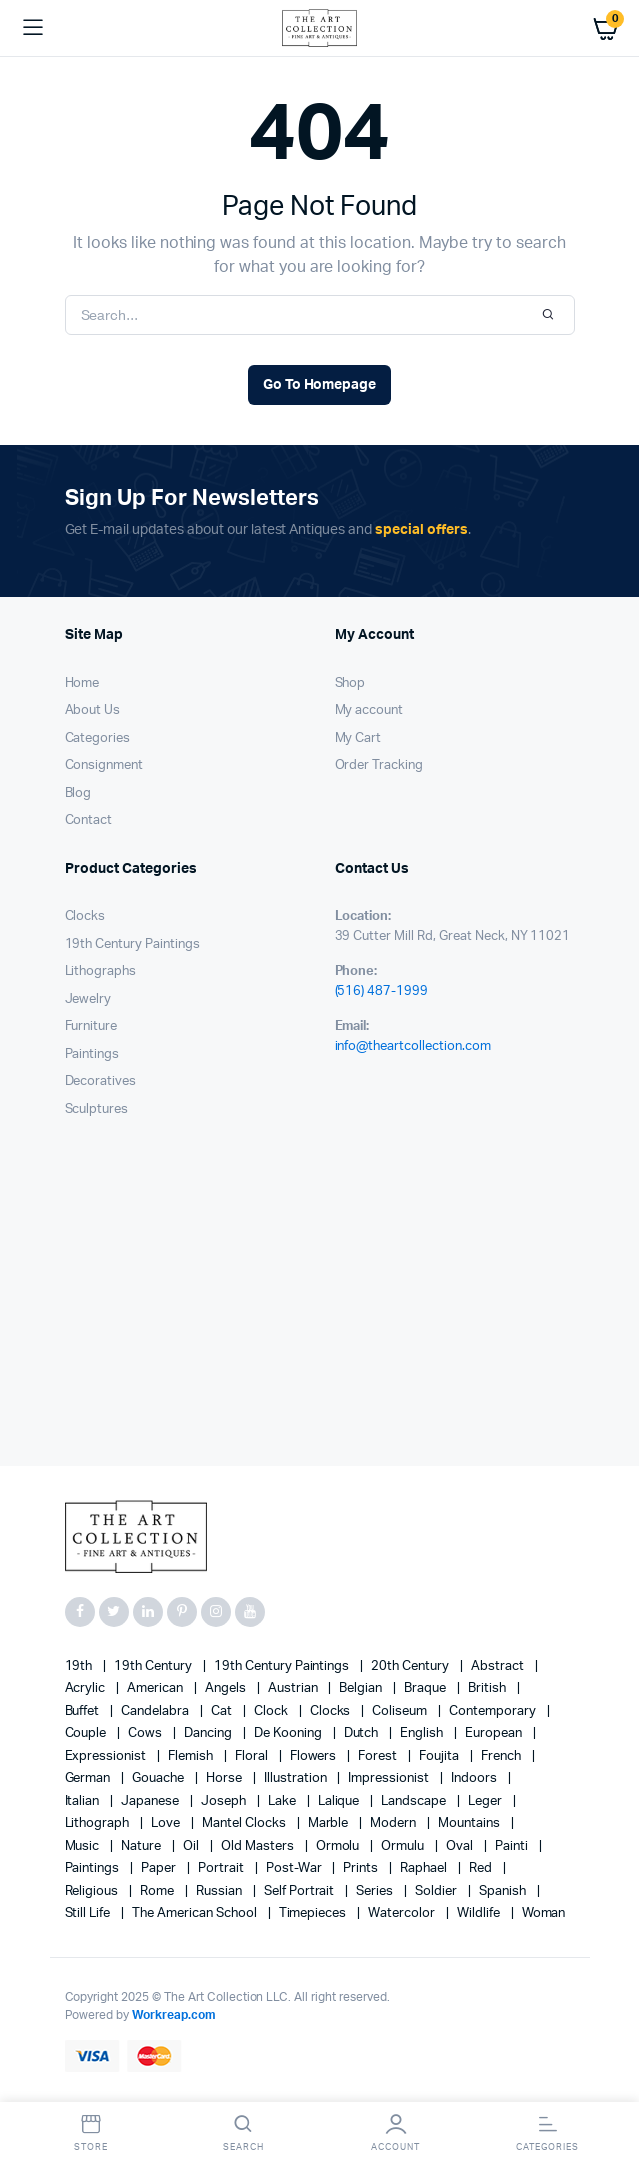 The width and height of the screenshot is (639, 2160). I want to click on paper, so click(160, 1868).